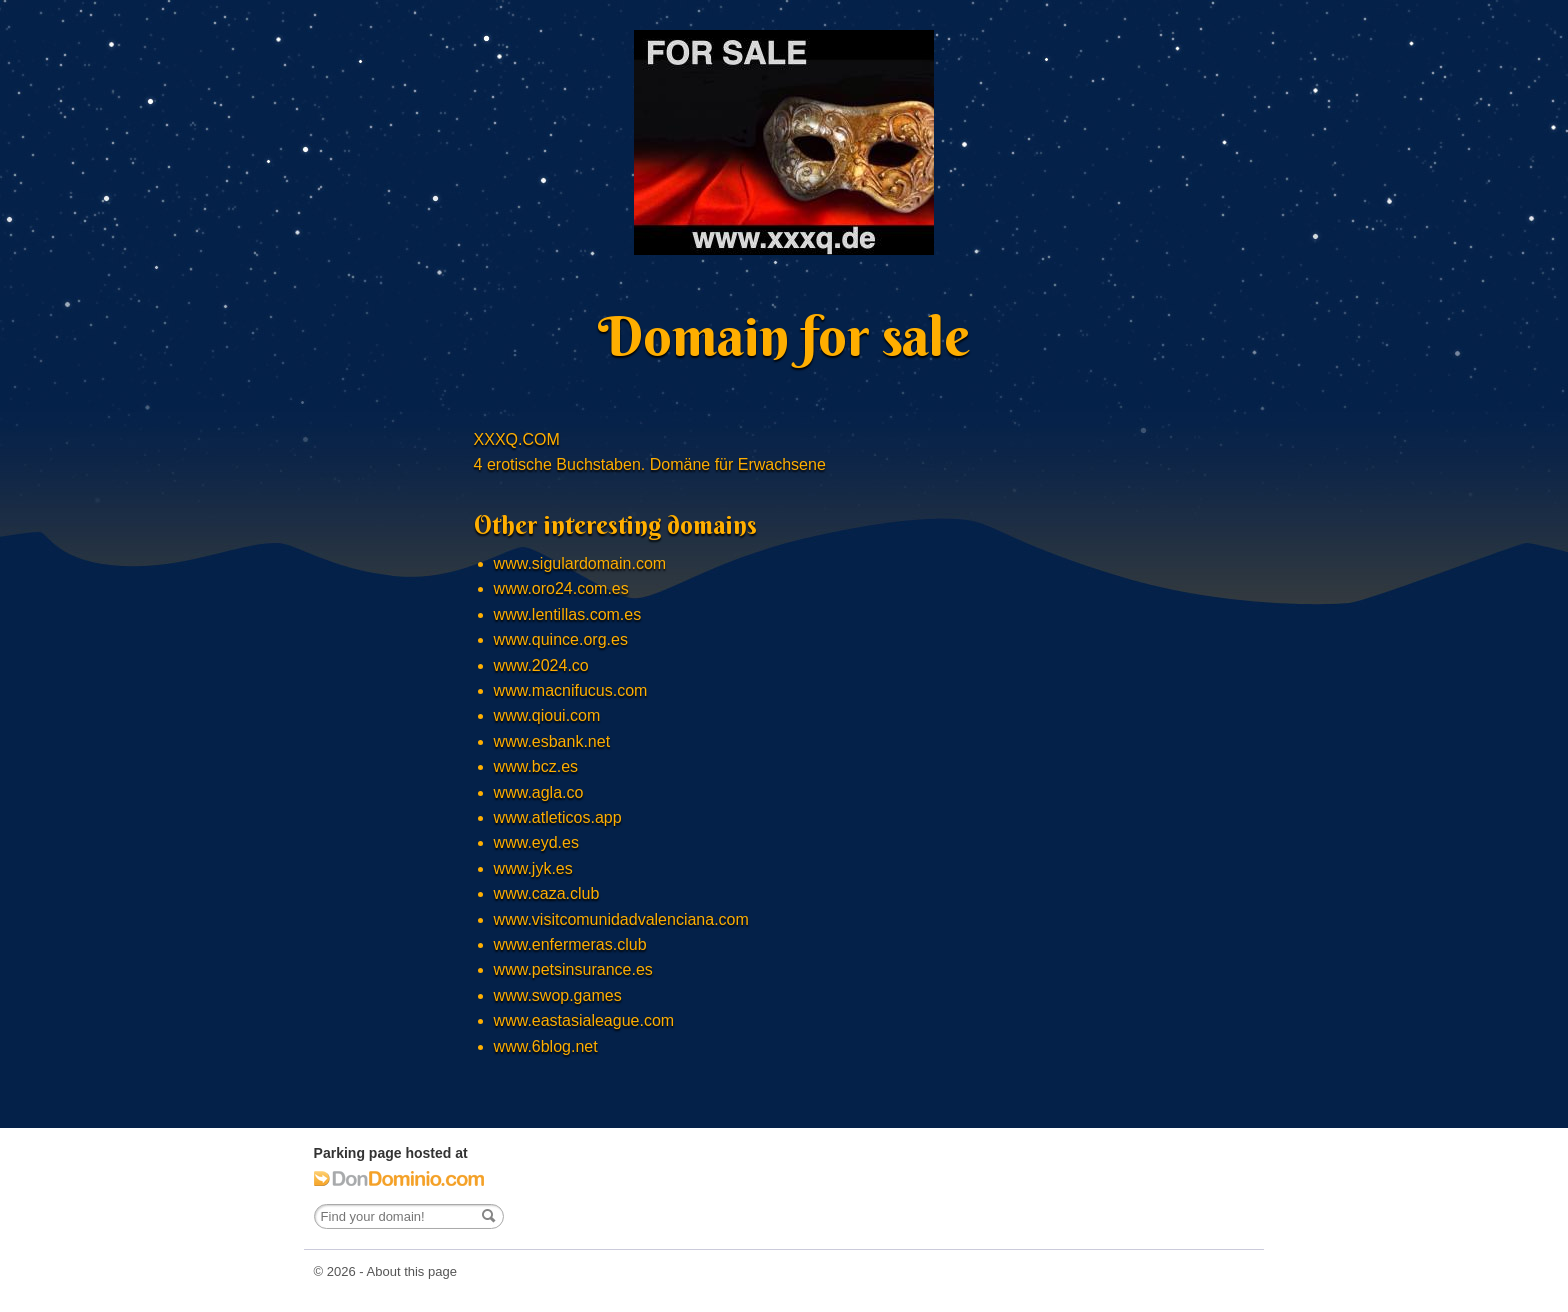 This screenshot has width=1568, height=1312. I want to click on www.swop.games, so click(558, 995).